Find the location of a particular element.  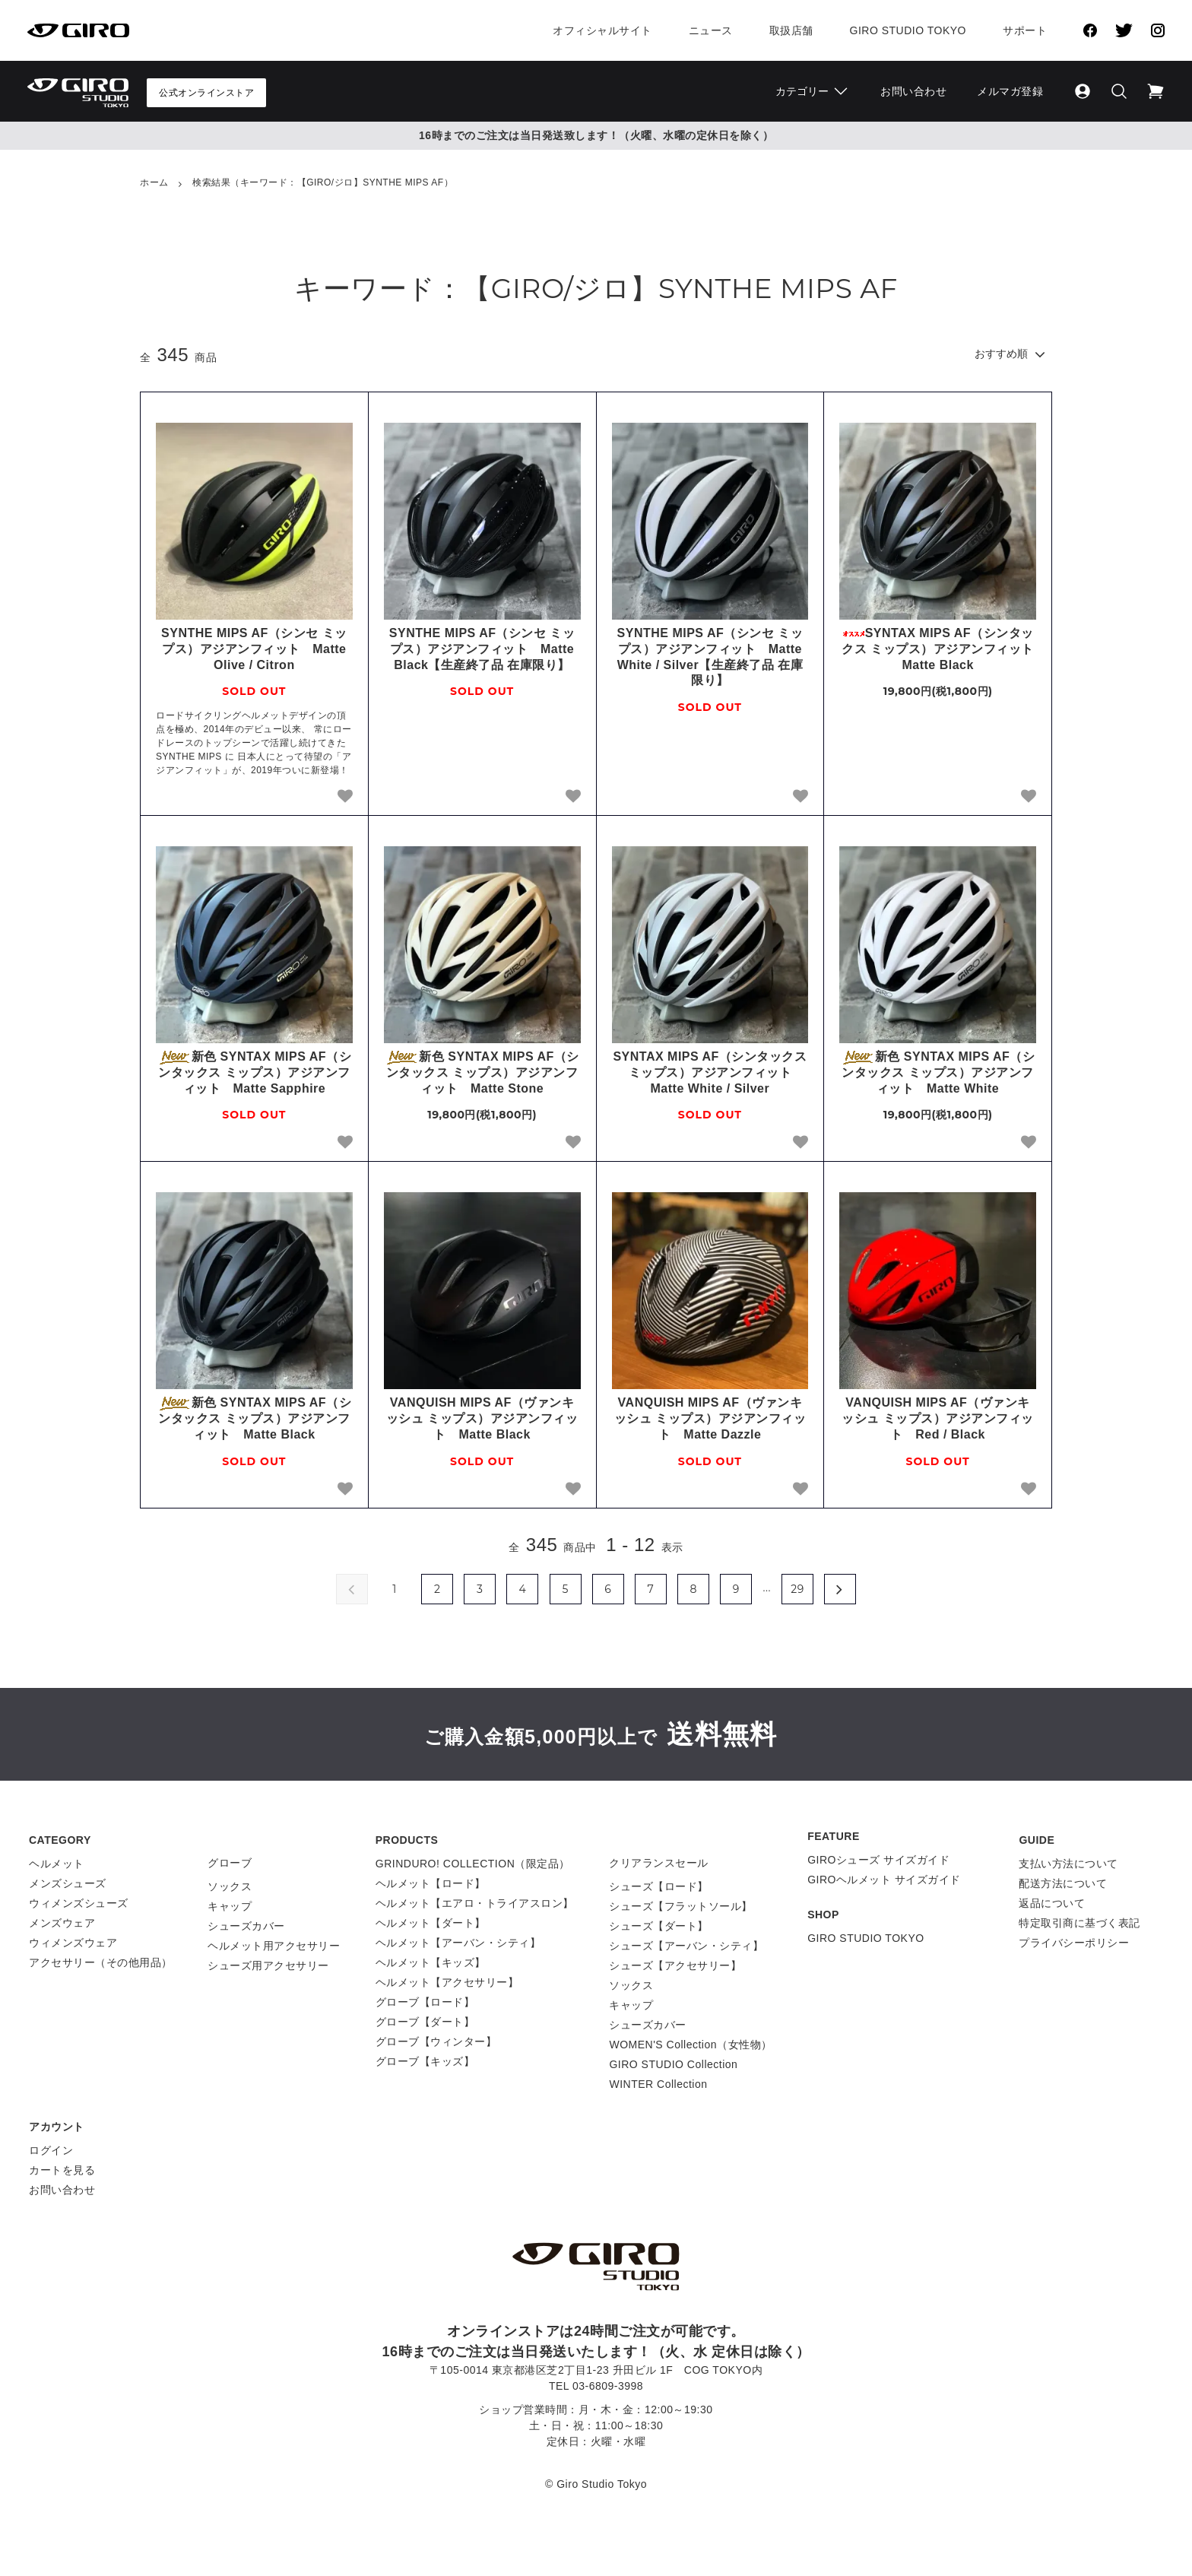

配送方法について is located at coordinates (1063, 1883).